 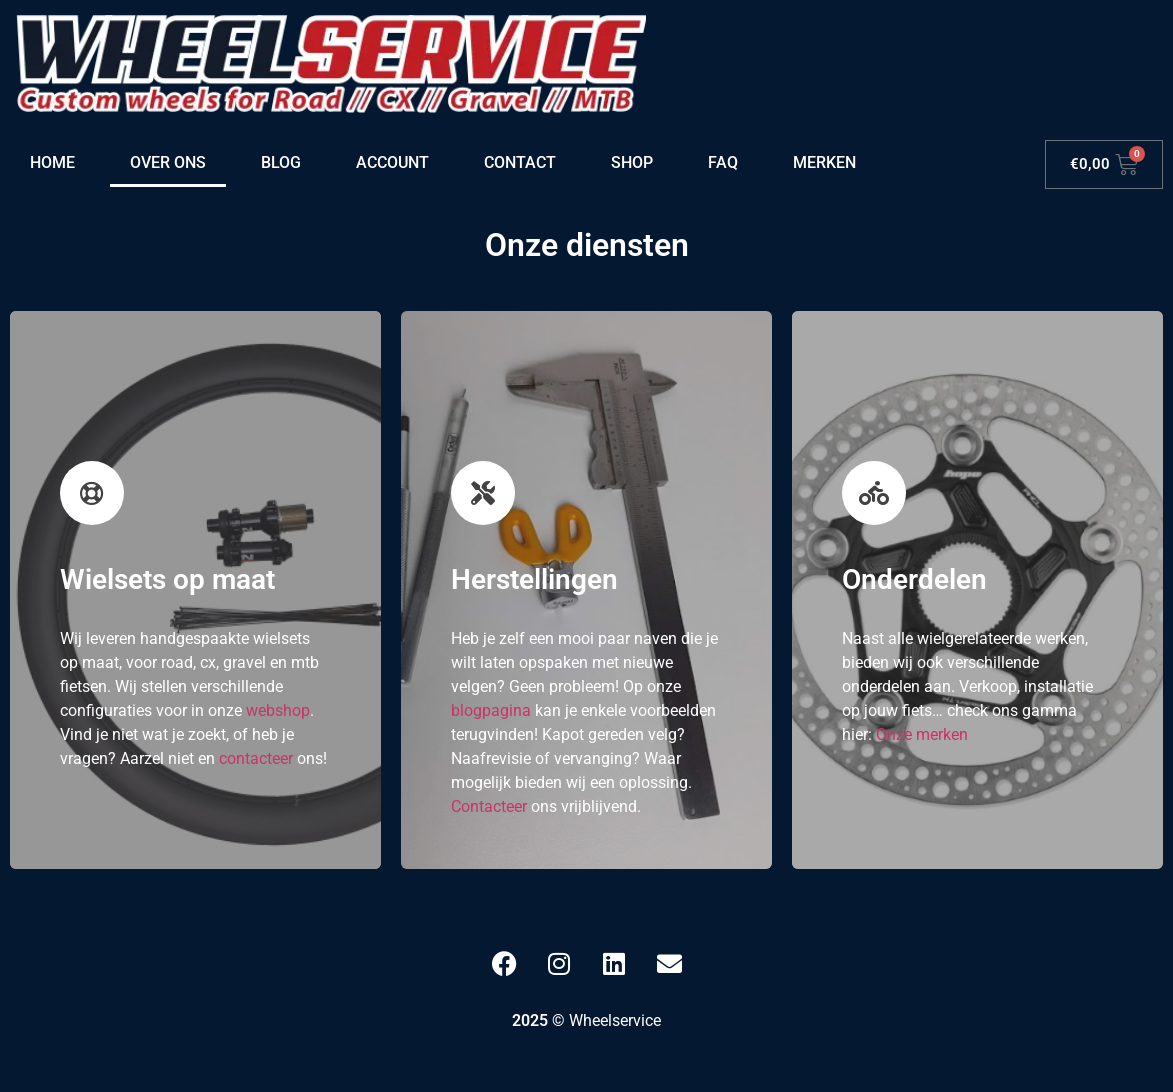 I want to click on webshop, so click(x=278, y=710).